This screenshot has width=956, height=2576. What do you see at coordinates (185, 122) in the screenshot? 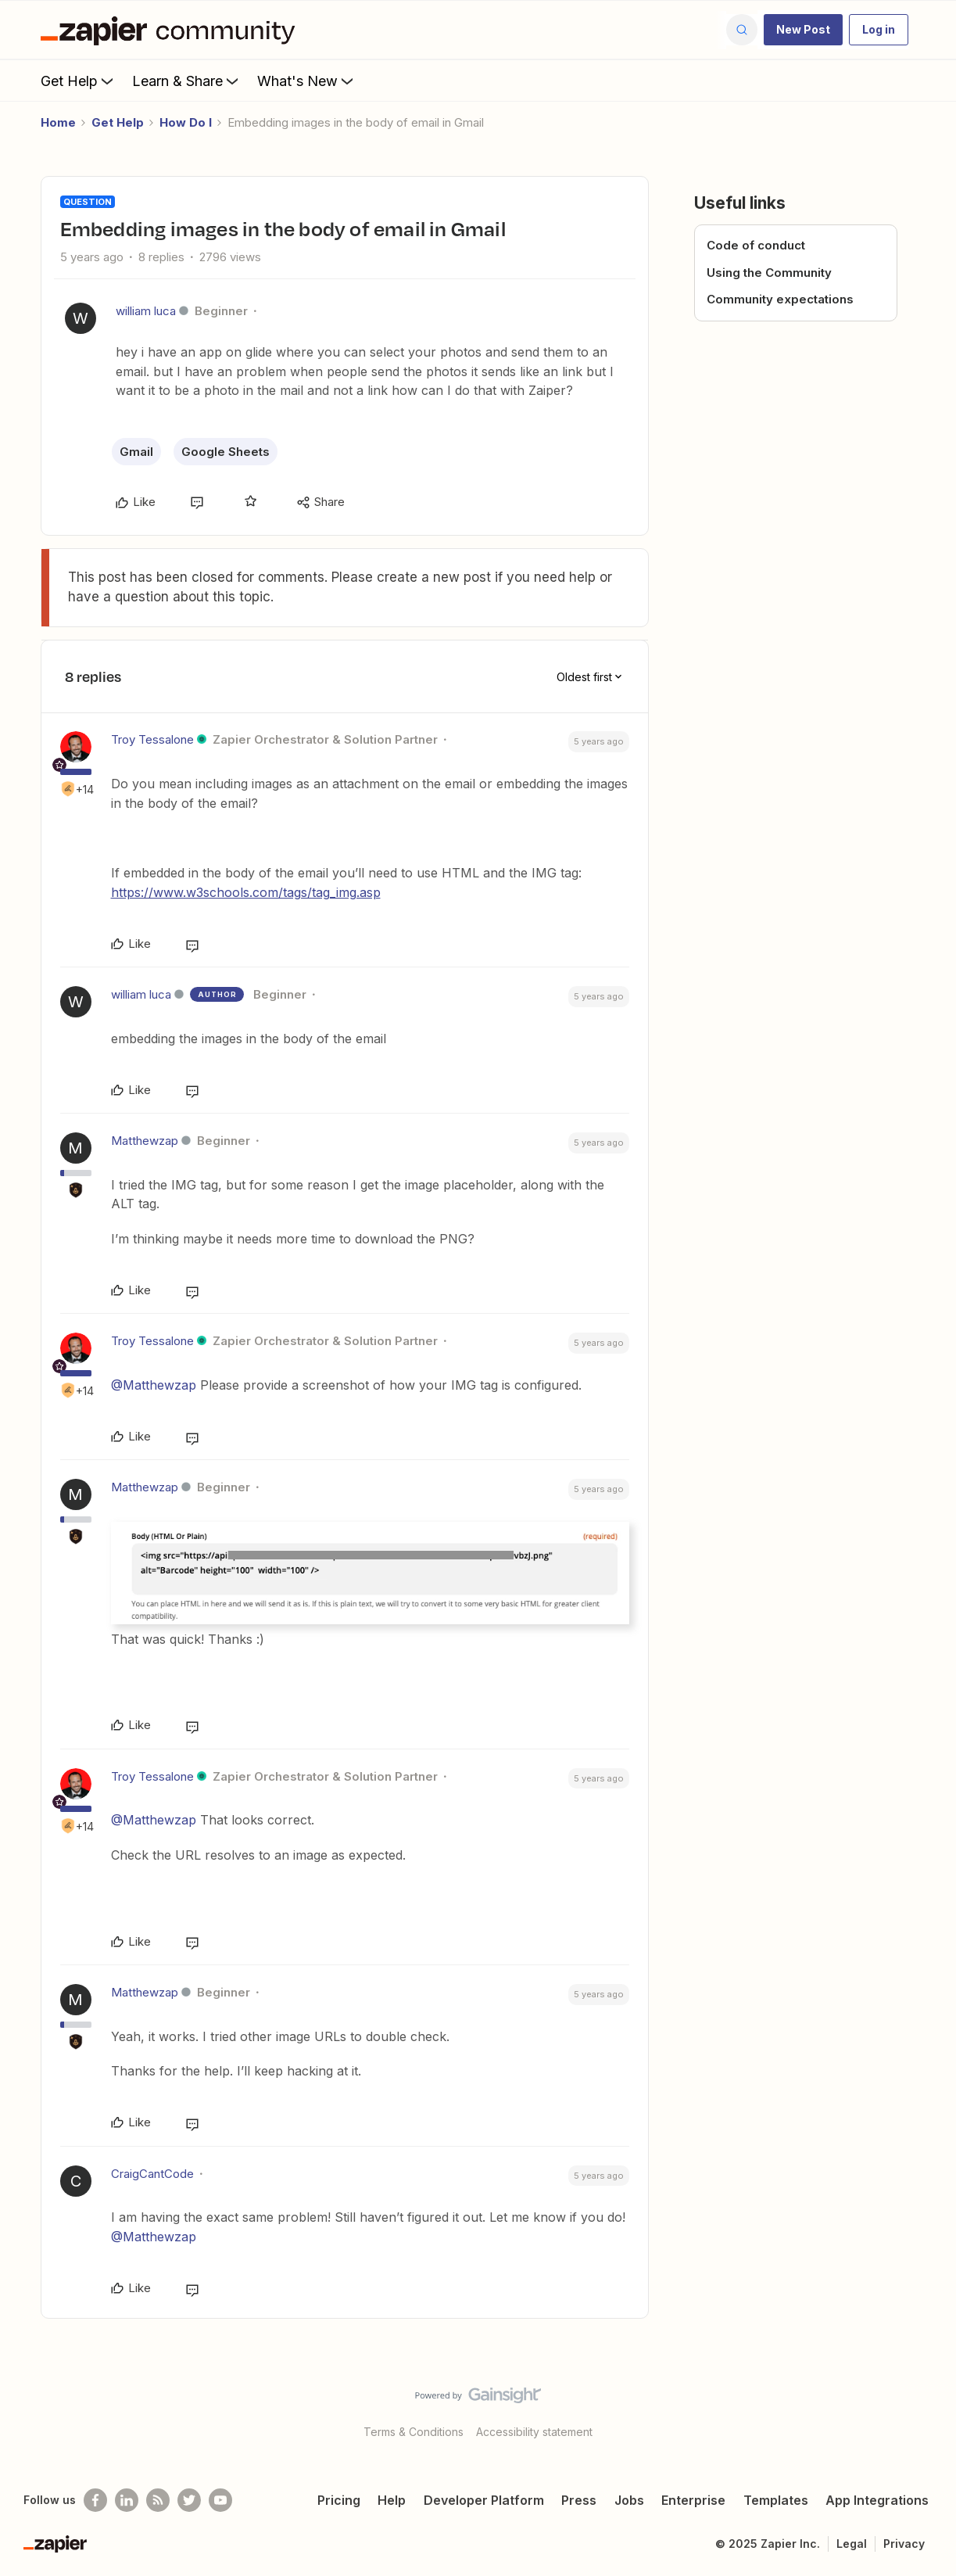
I see `How Do I` at bounding box center [185, 122].